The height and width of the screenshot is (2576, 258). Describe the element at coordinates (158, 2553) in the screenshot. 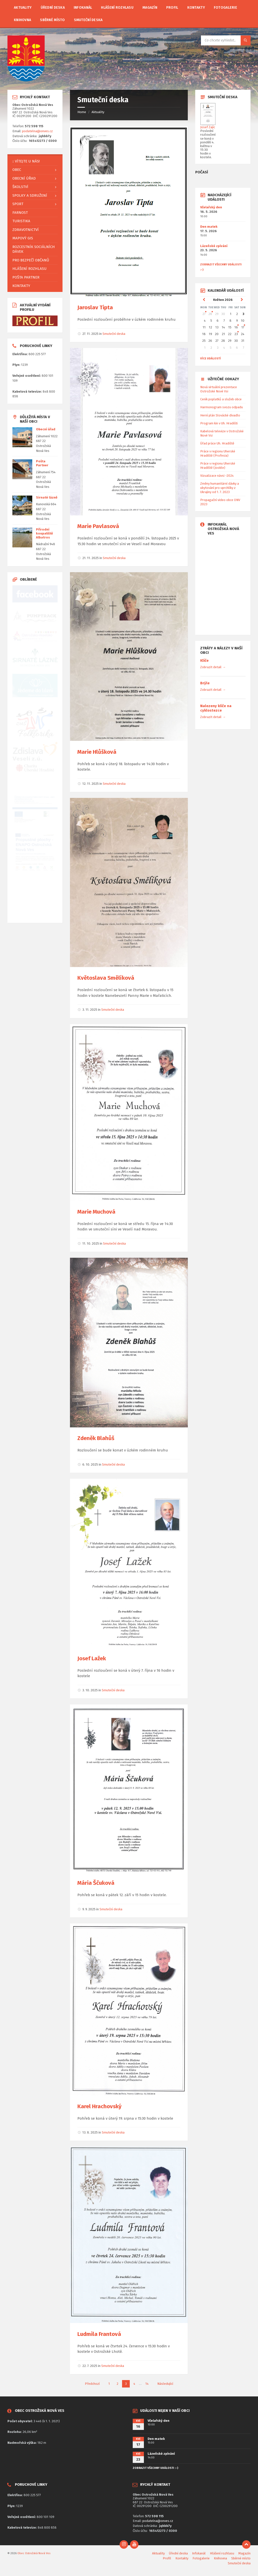

I see `Aktuality [menuitem]` at that location.